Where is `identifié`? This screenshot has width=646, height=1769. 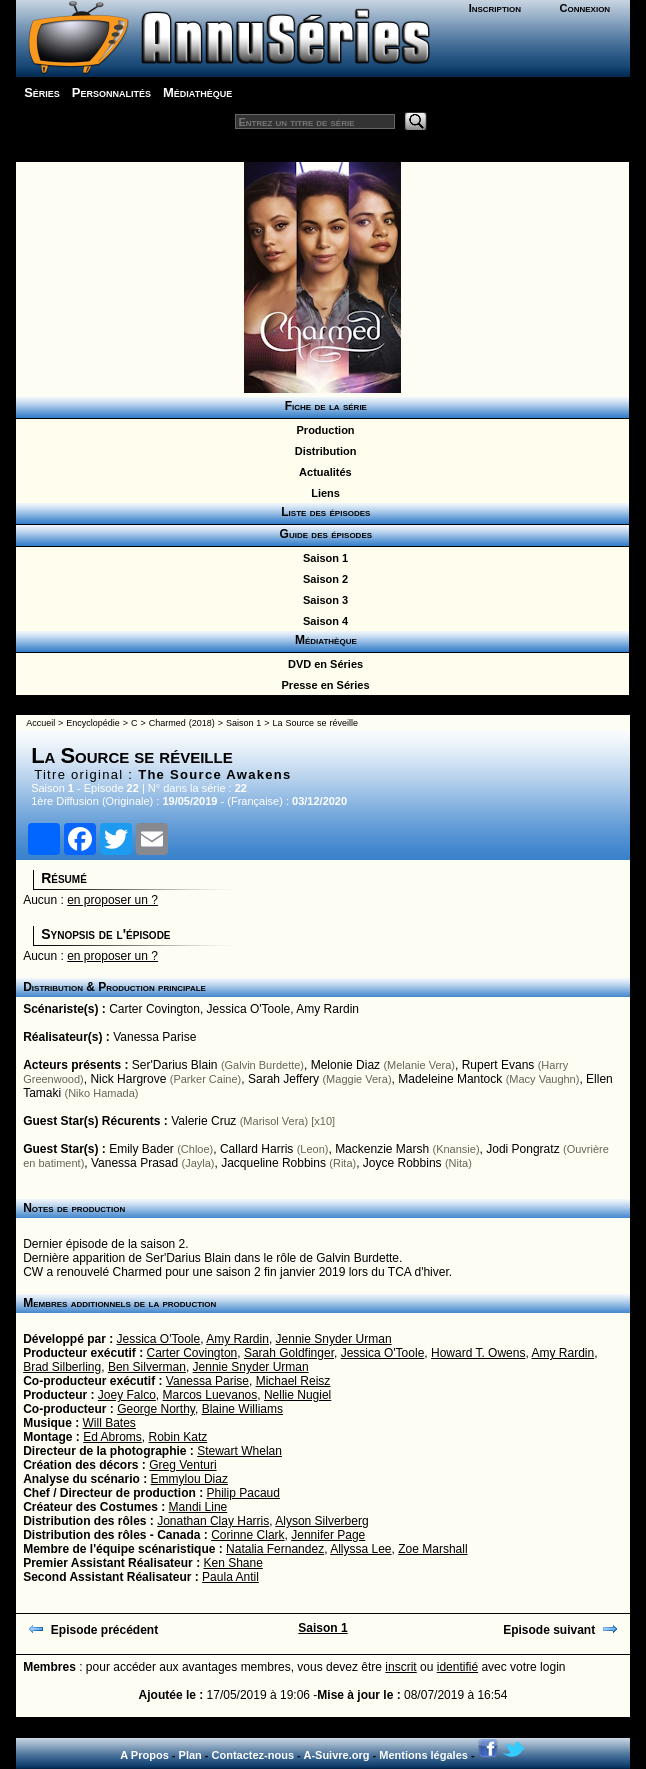 identifié is located at coordinates (457, 1667).